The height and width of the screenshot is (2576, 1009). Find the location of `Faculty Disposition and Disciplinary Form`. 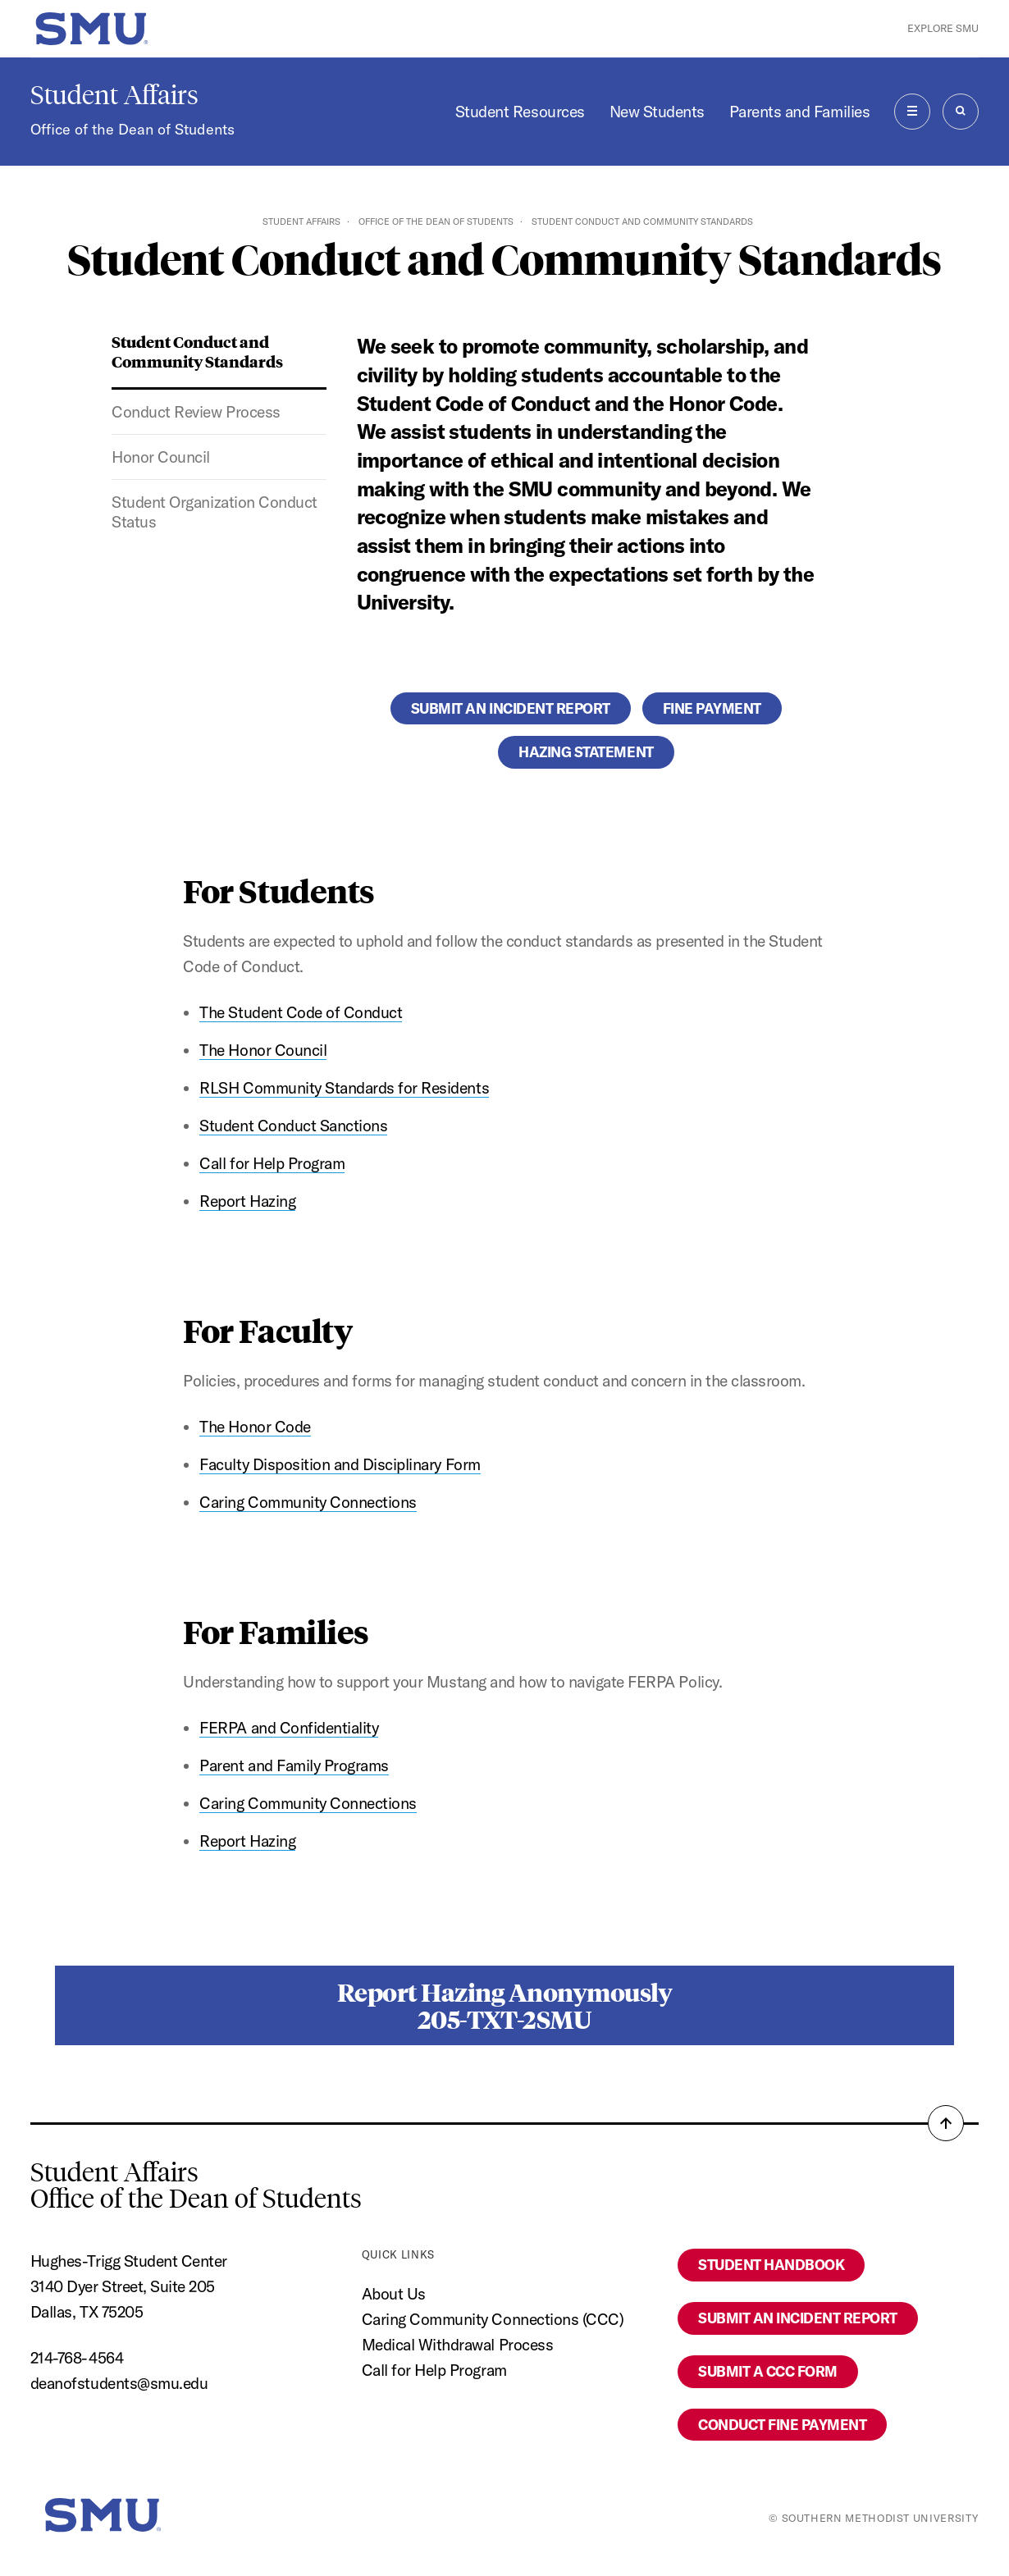

Faculty Disposition and Disciplinary Form is located at coordinates (339, 1464).